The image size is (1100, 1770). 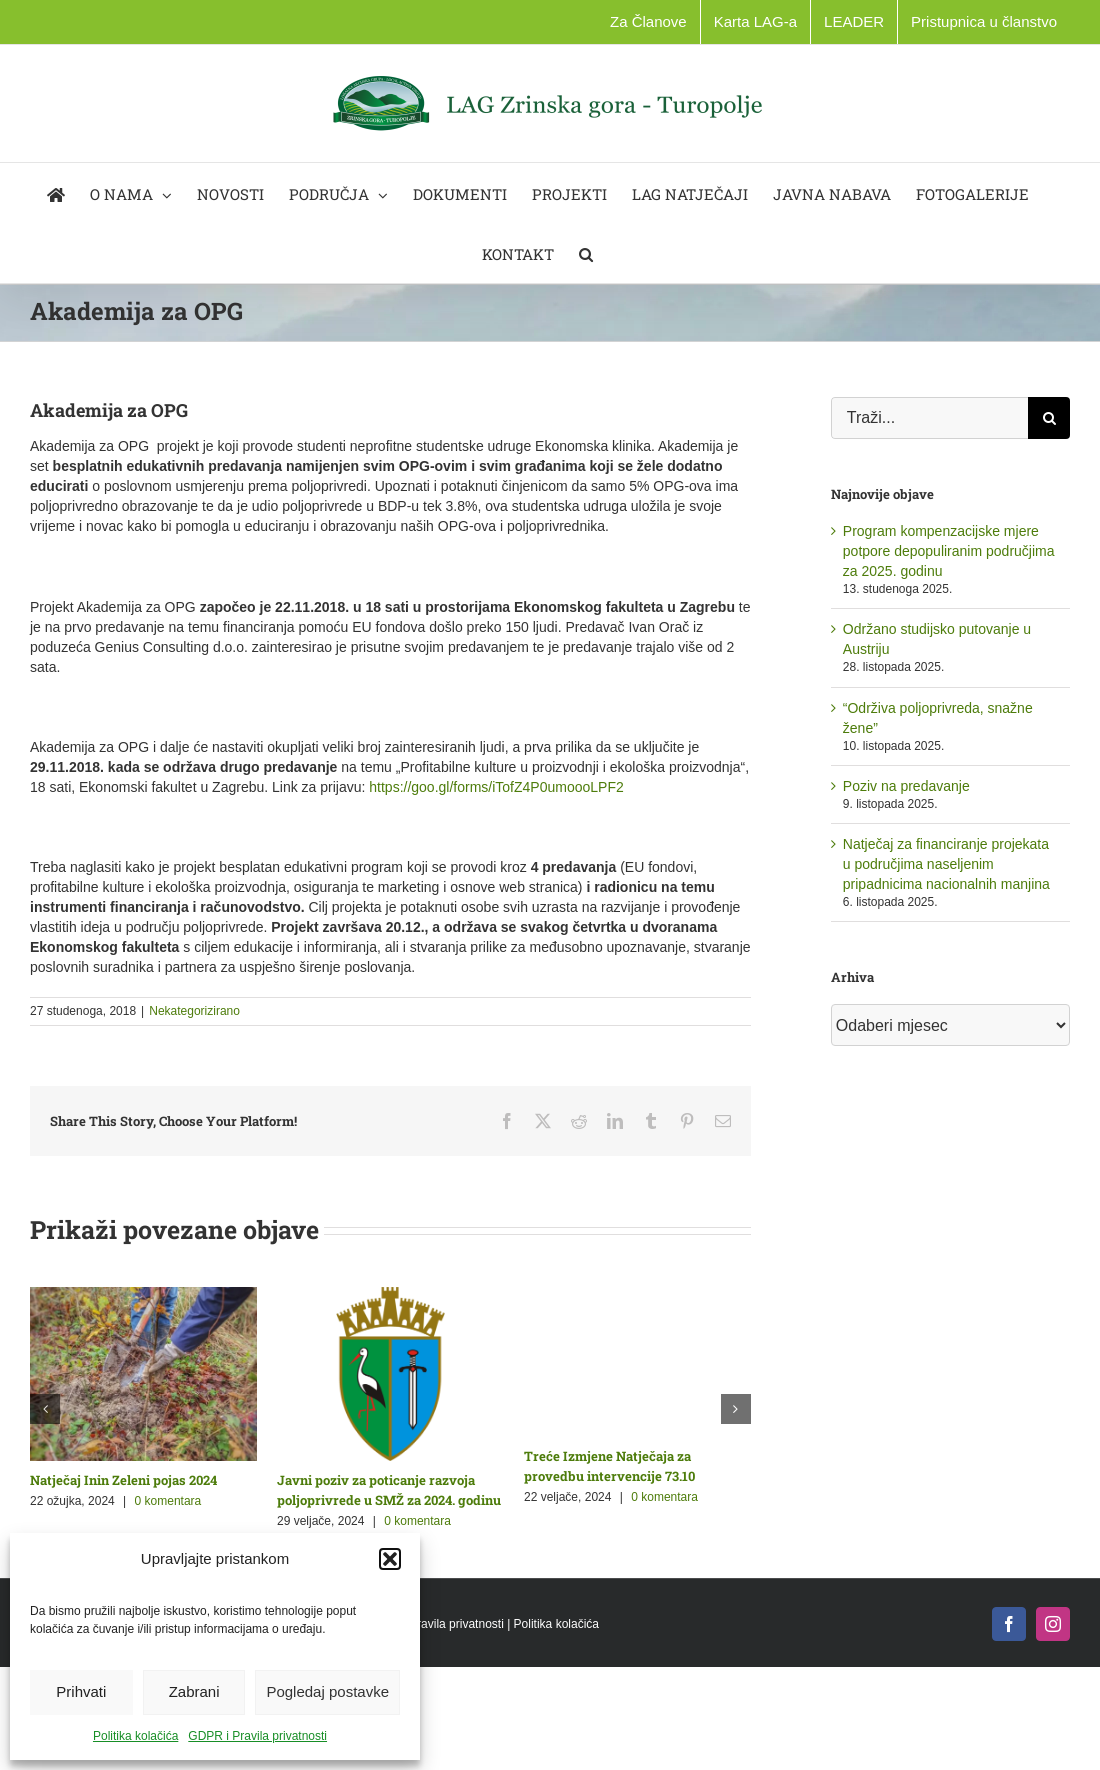 What do you see at coordinates (81, 1691) in the screenshot?
I see `Prihvati` at bounding box center [81, 1691].